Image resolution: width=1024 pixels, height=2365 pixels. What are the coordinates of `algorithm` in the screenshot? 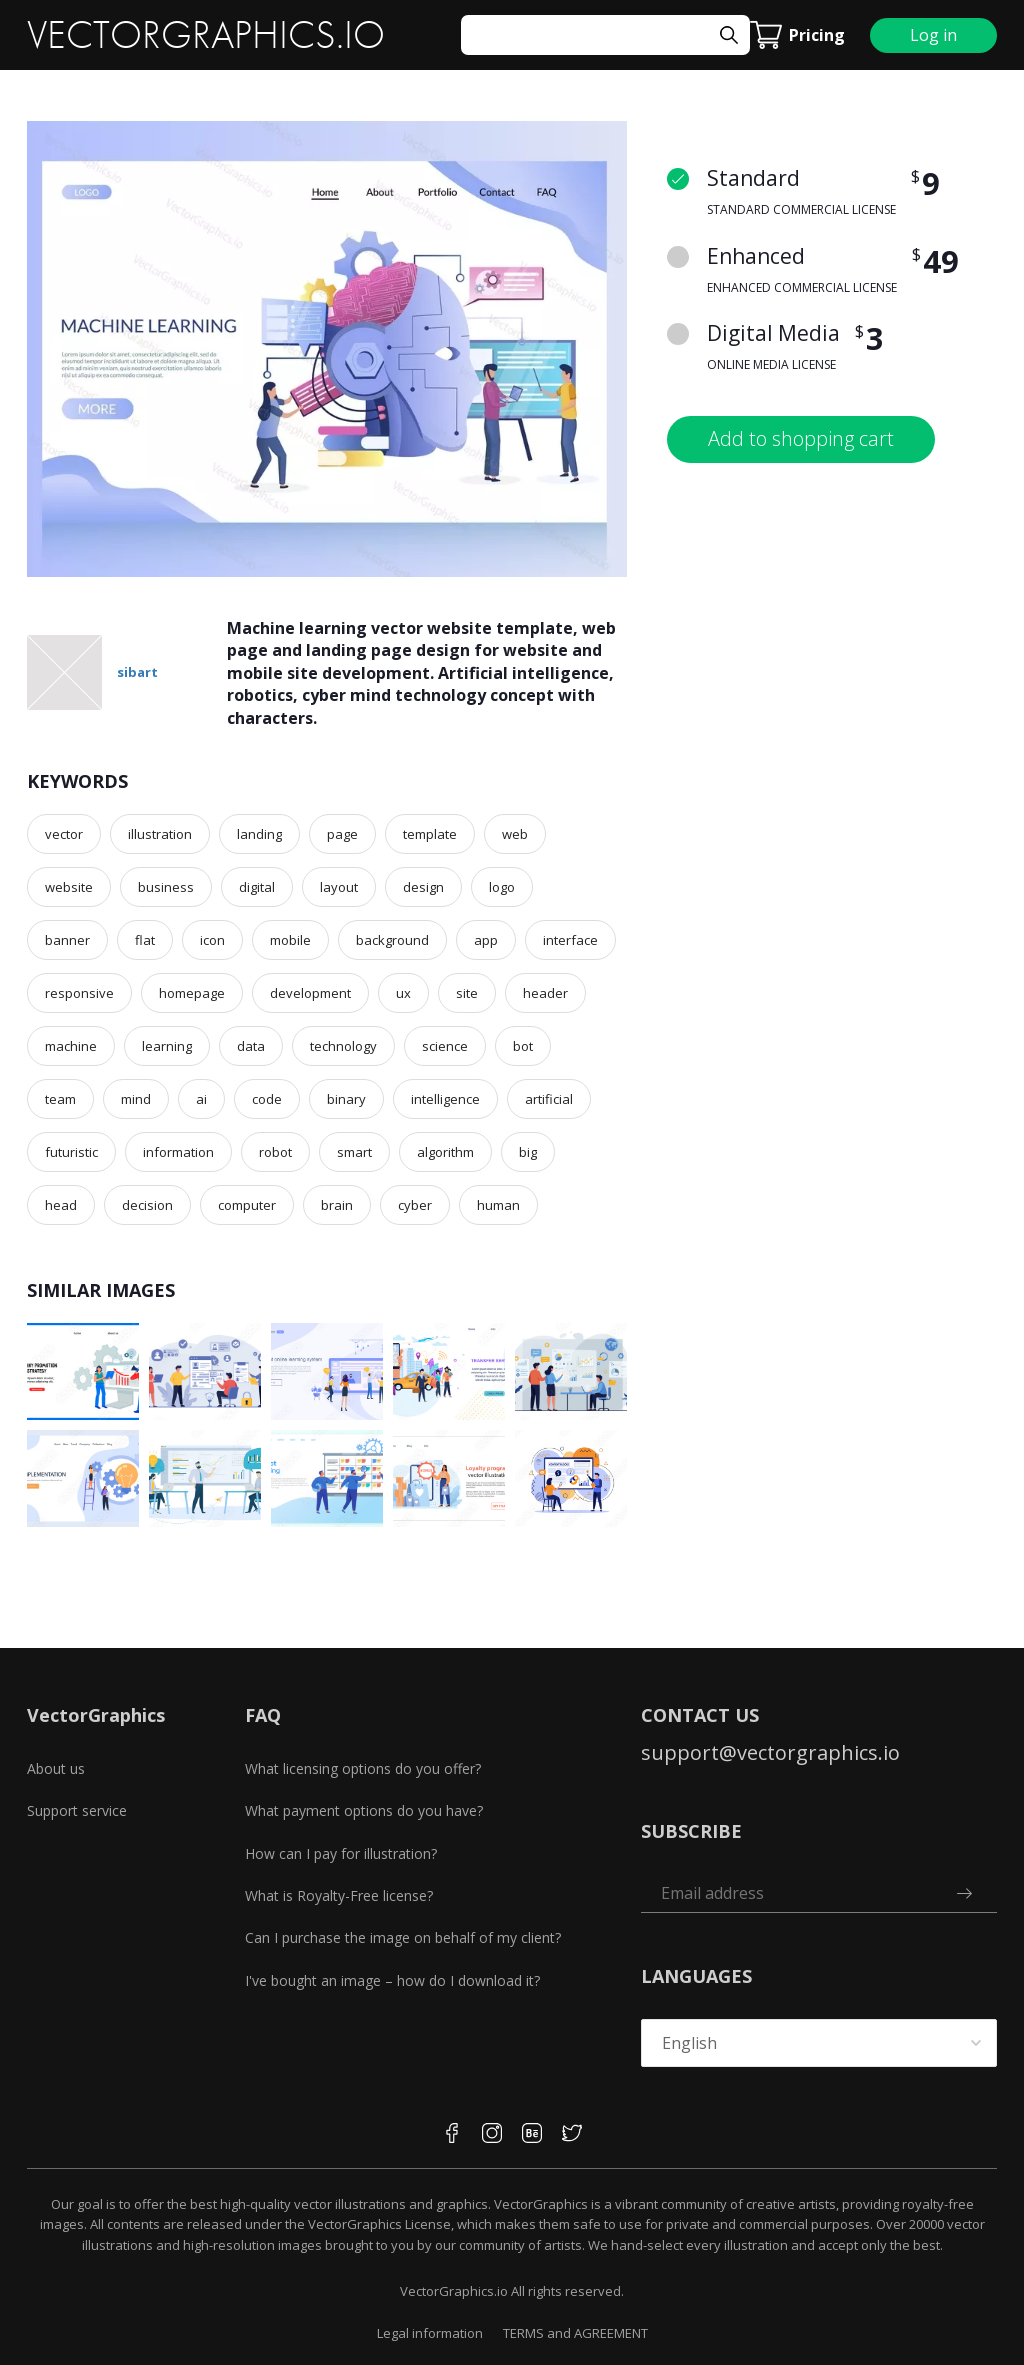 It's located at (445, 1152).